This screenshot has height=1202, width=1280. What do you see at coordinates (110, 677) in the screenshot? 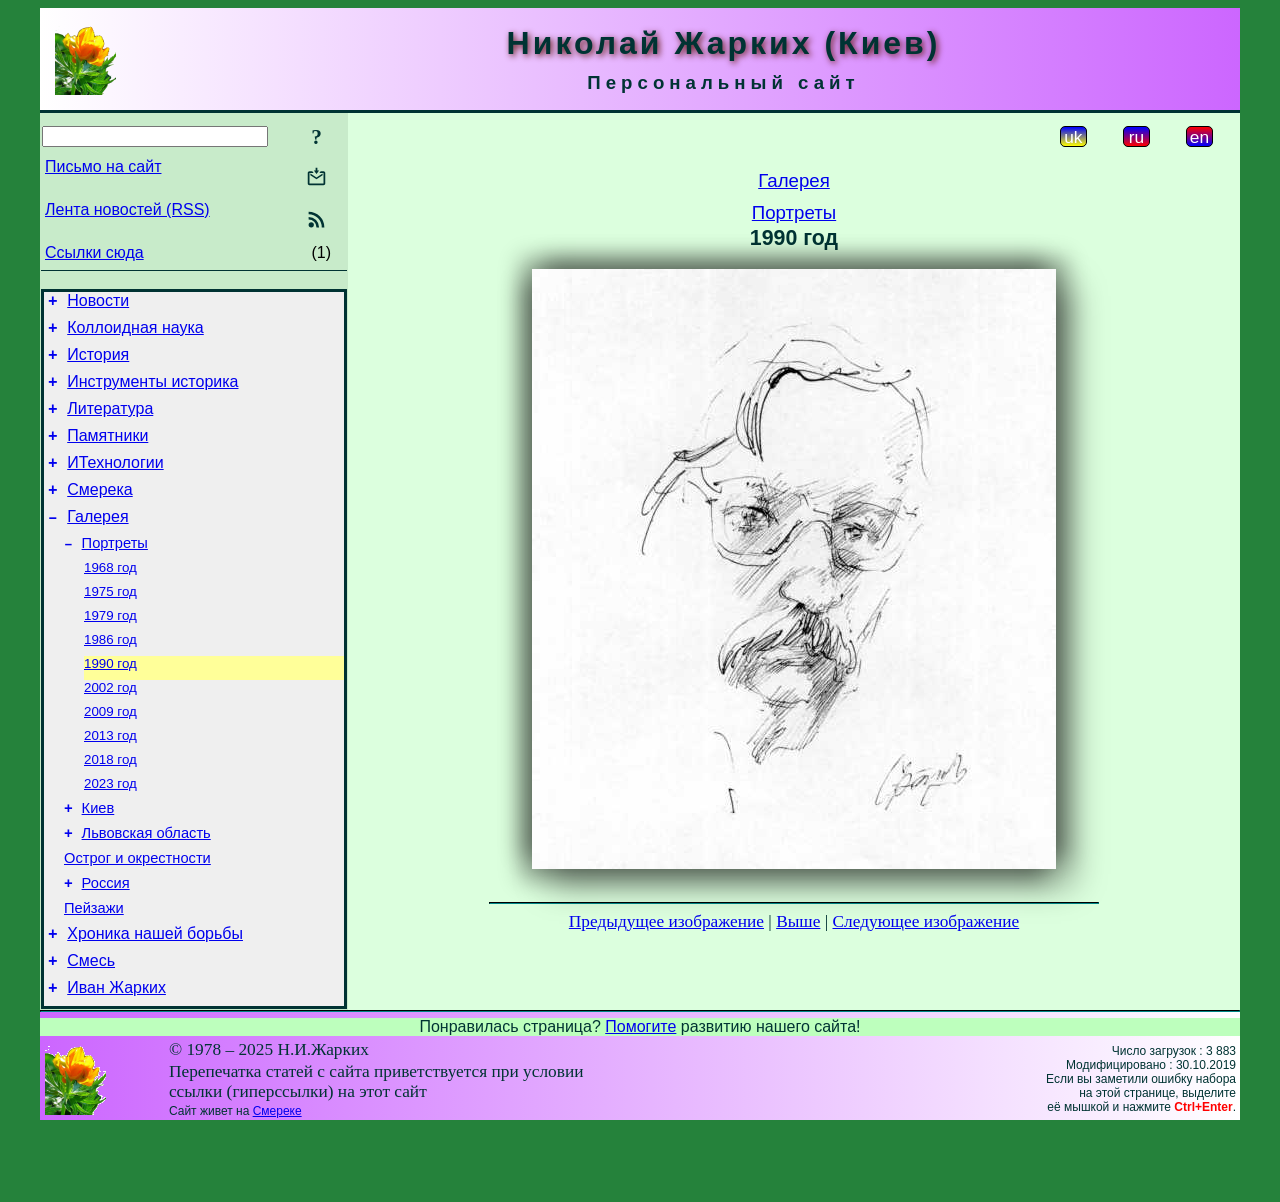
I see `1986 год` at bounding box center [110, 677].